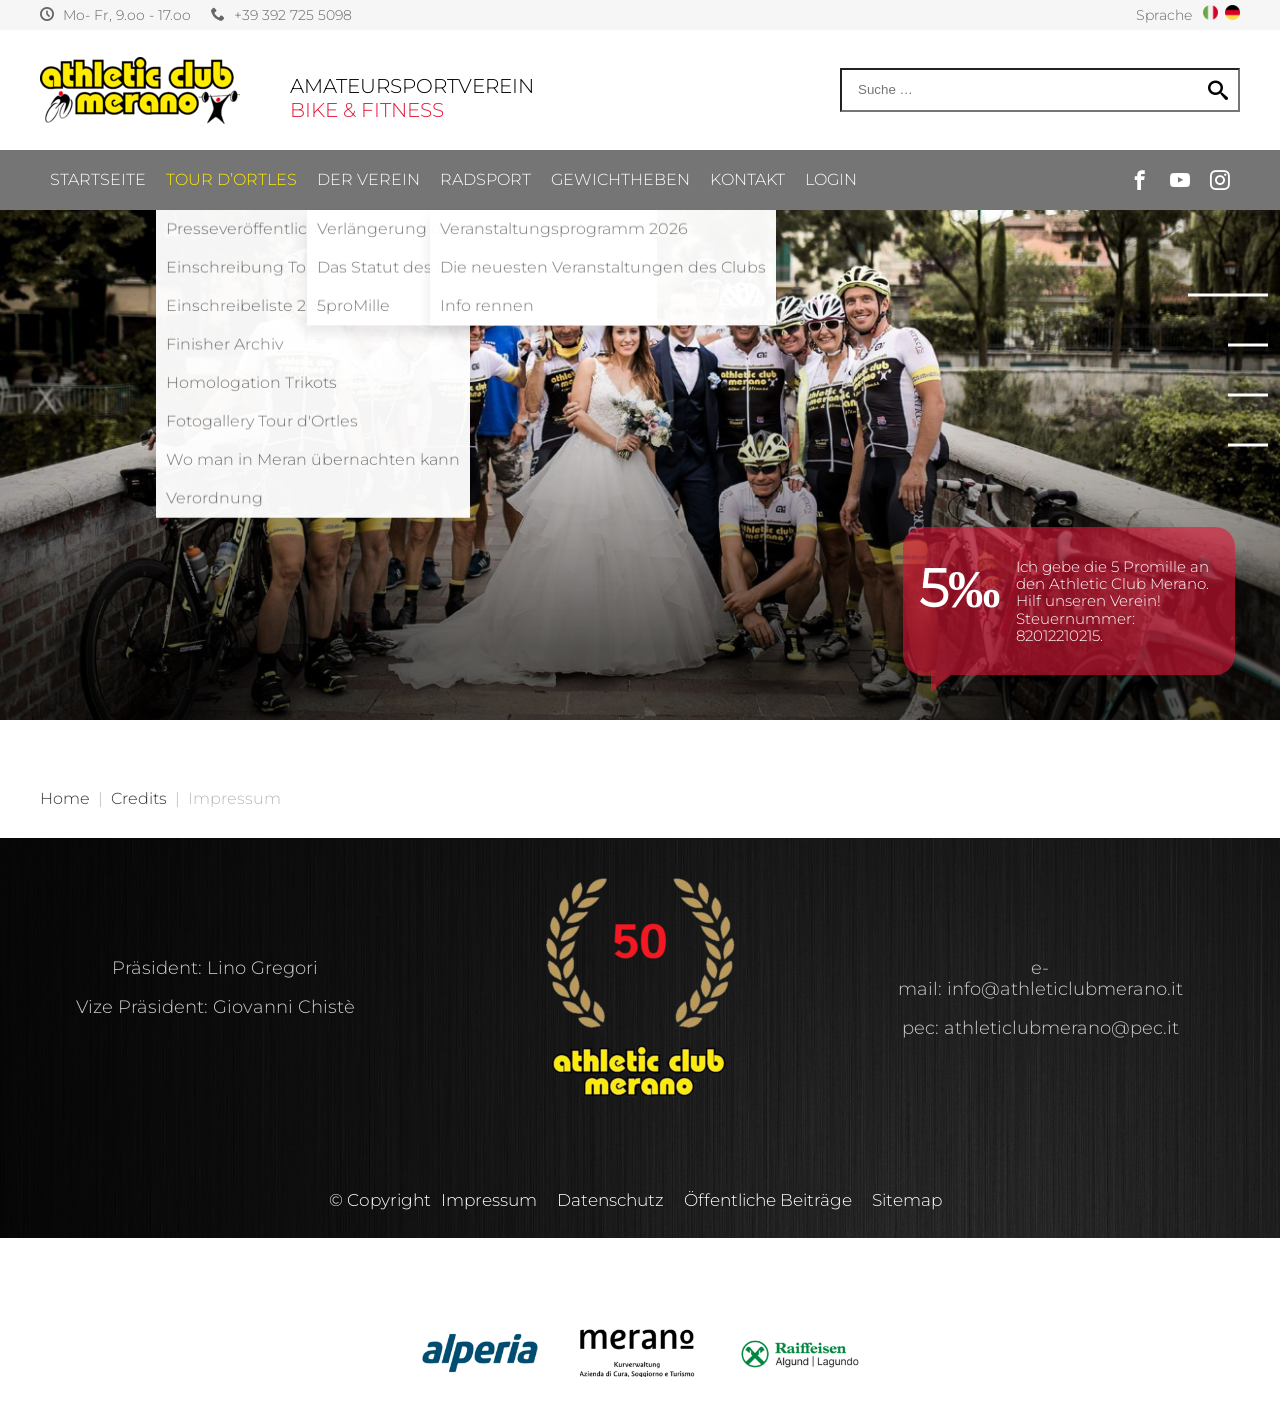 The height and width of the screenshot is (1418, 1280). Describe the element at coordinates (1065, 989) in the screenshot. I see `info@athleticlubmerano.it` at that location.